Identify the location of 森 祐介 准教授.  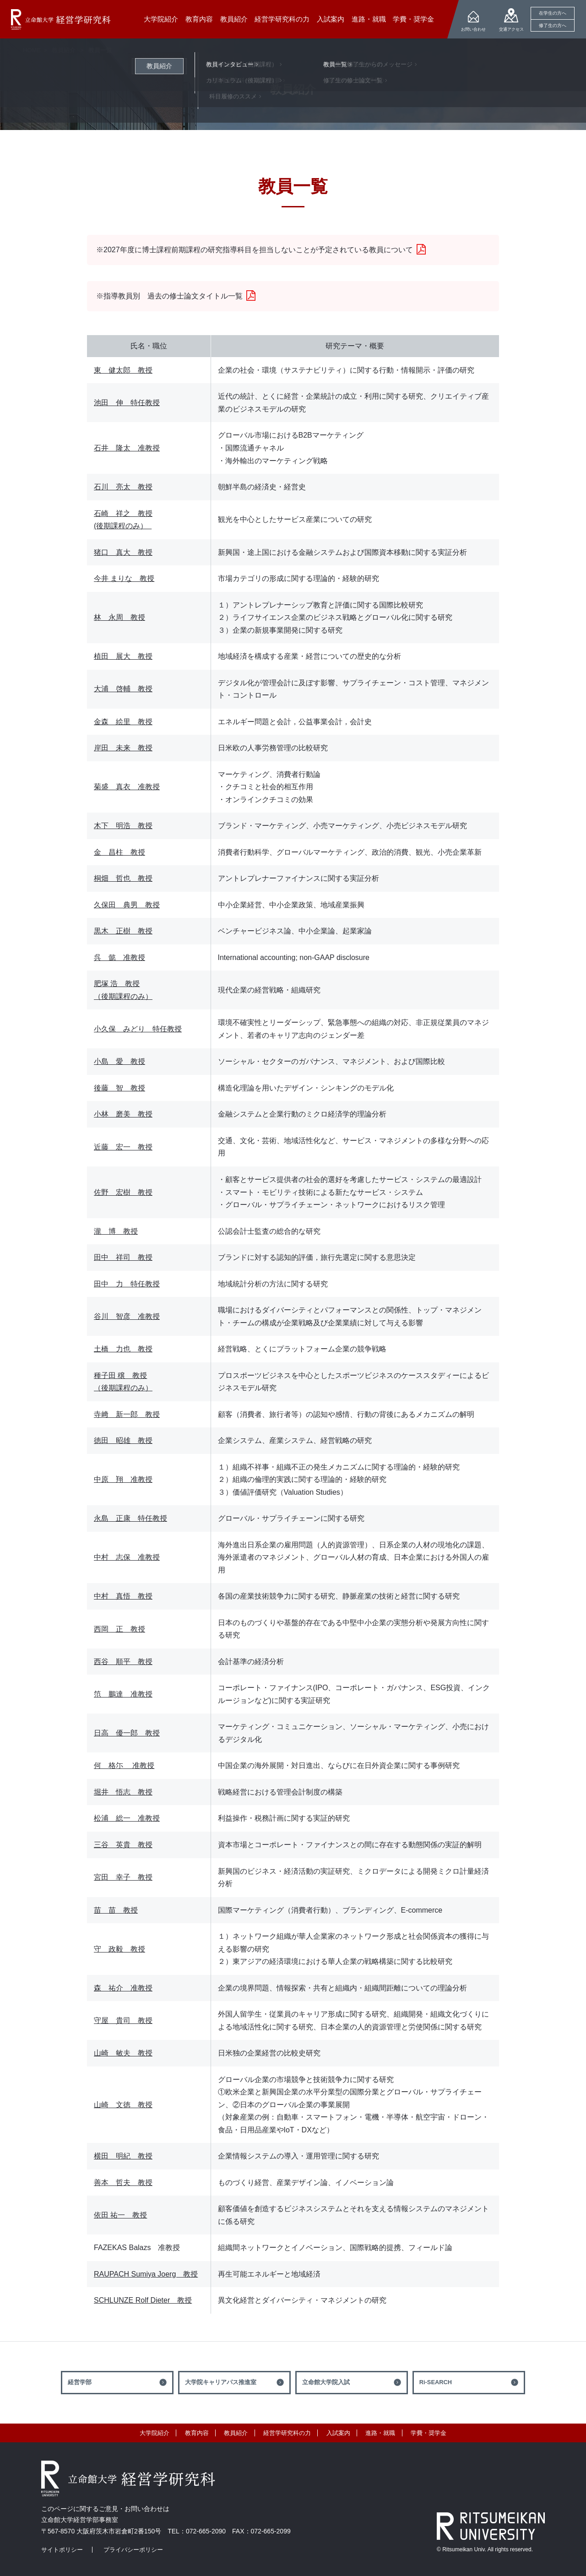
(123, 1988).